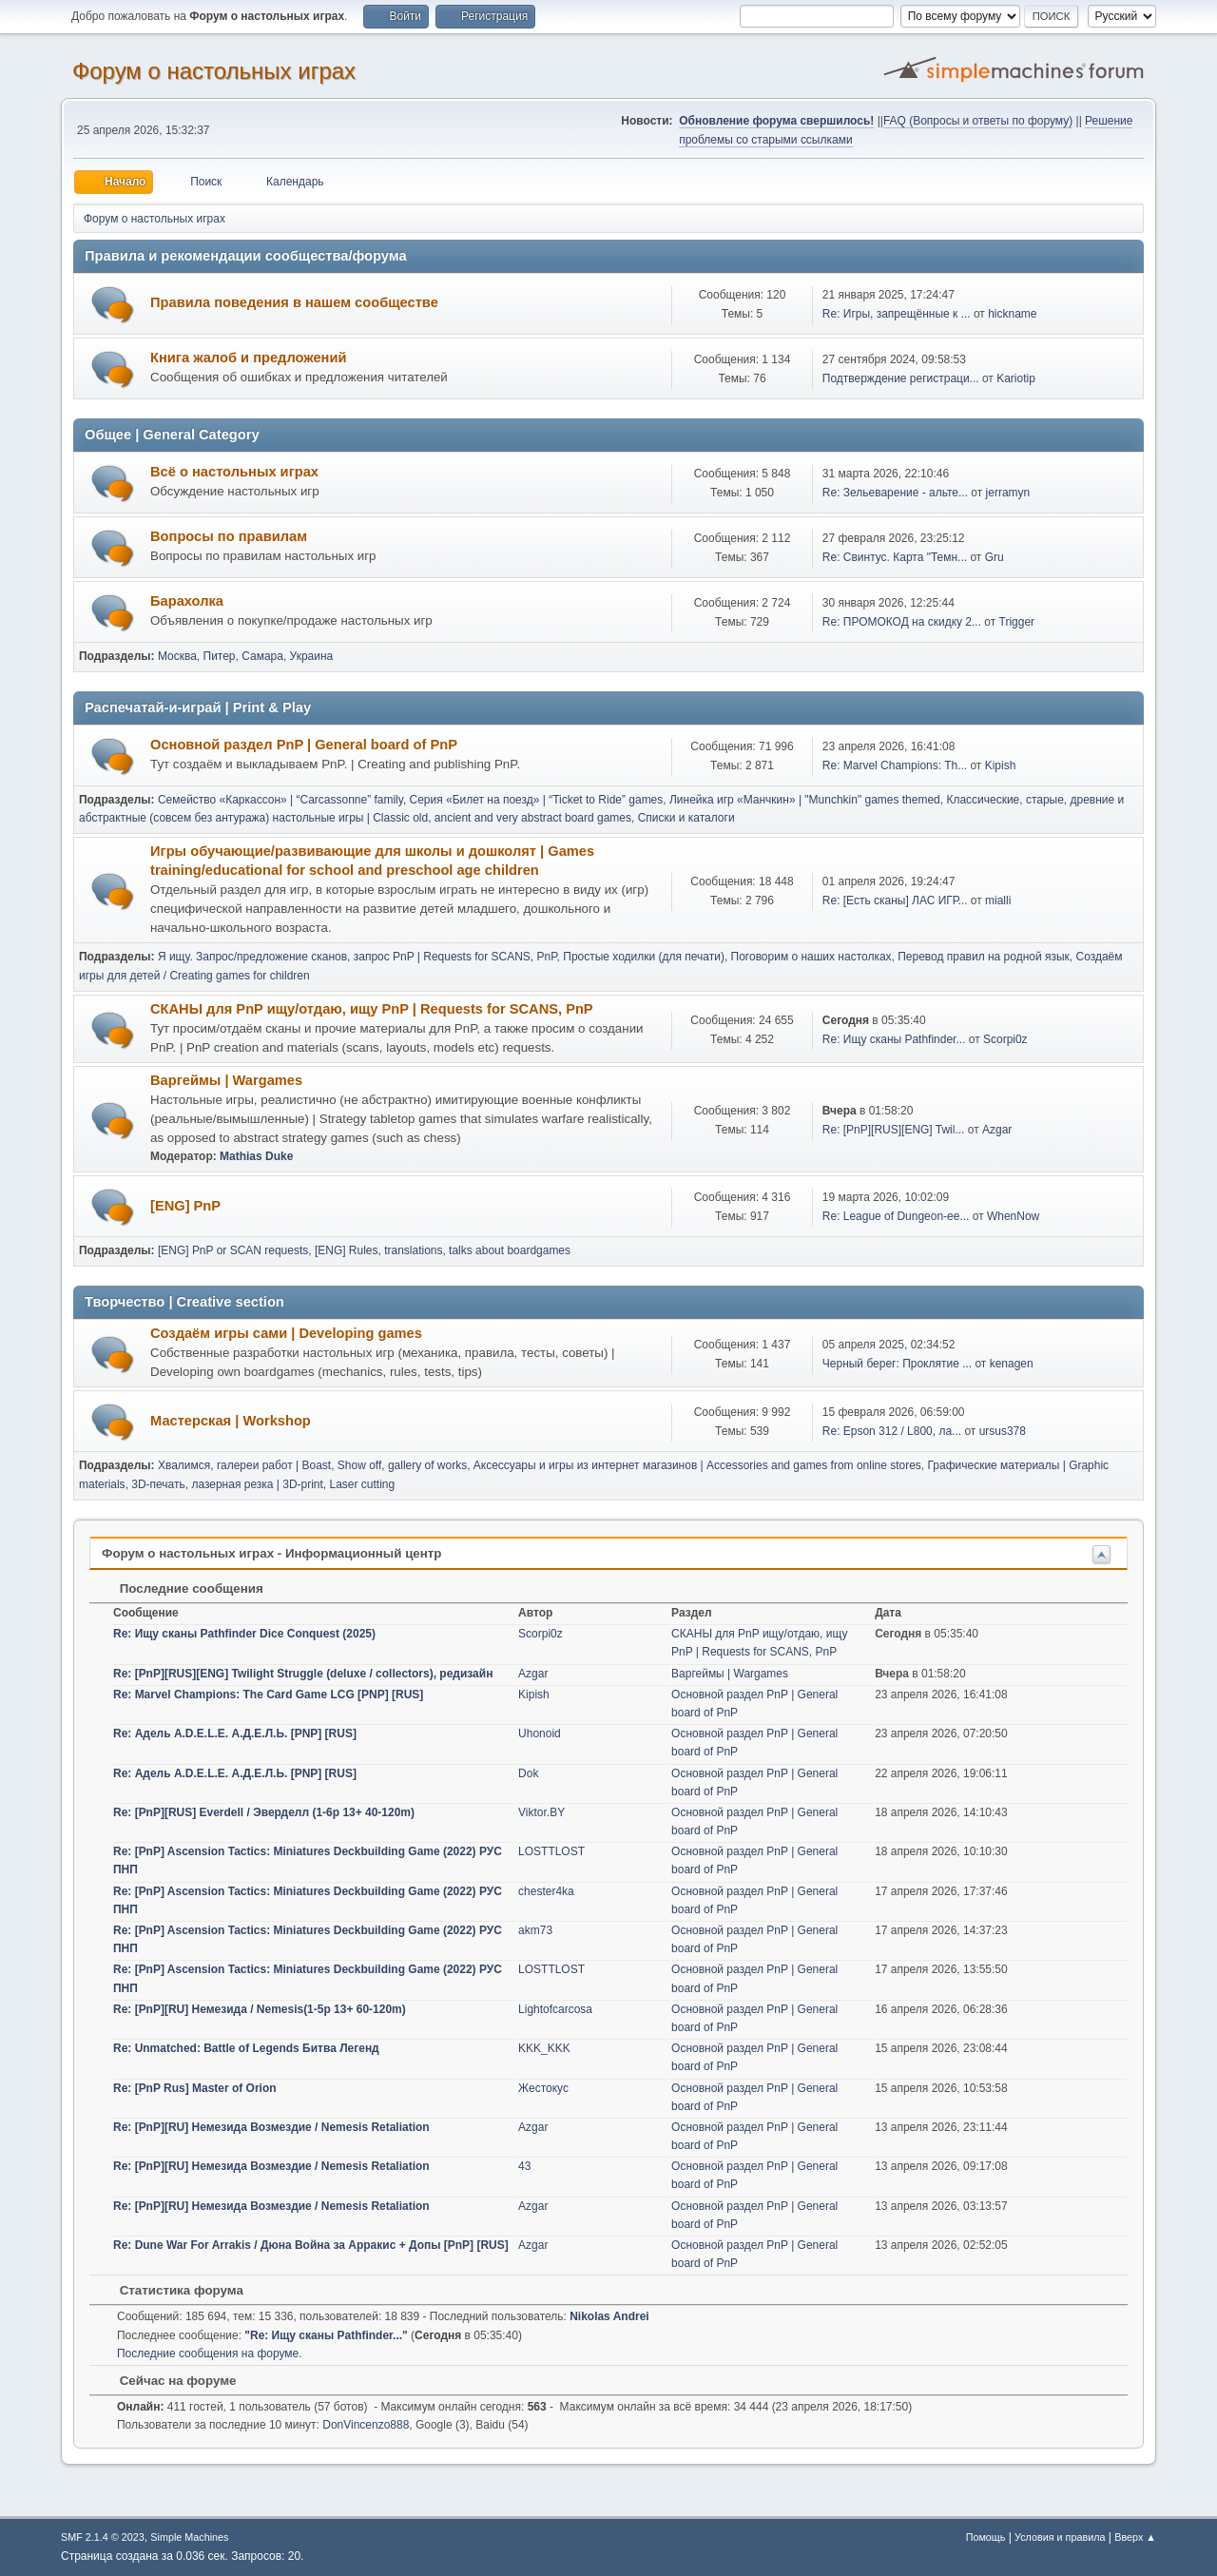 This screenshot has width=1217, height=2576. Describe the element at coordinates (997, 1129) in the screenshot. I see `Azgar` at that location.